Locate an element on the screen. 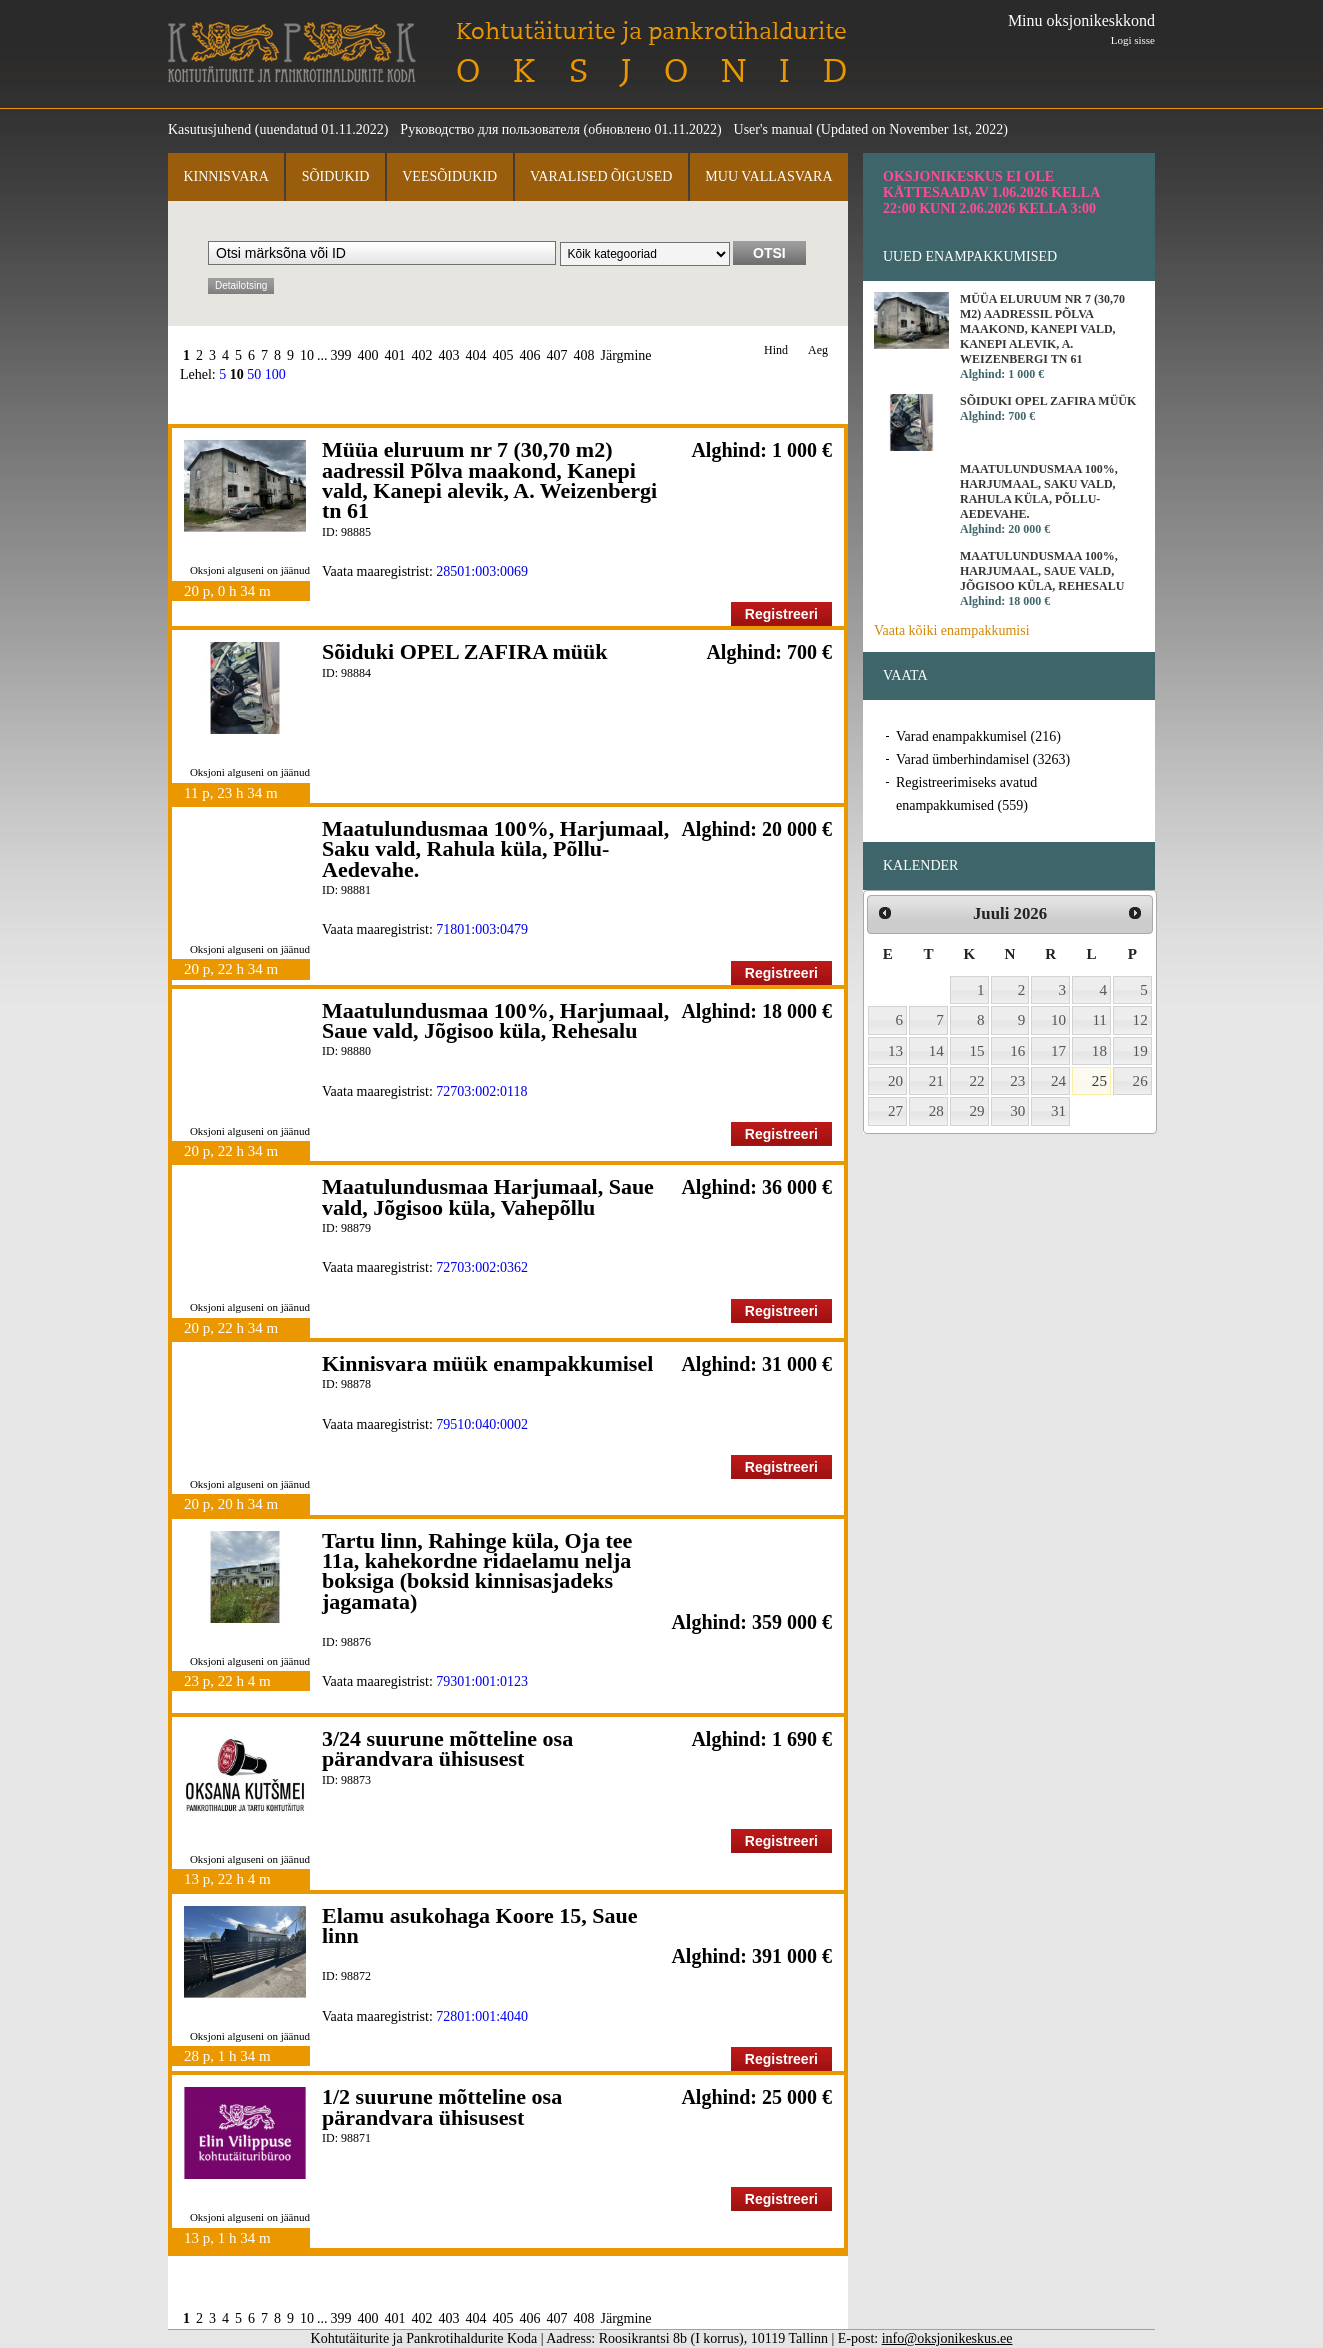 The width and height of the screenshot is (1323, 2348). 17 is located at coordinates (1058, 1051).